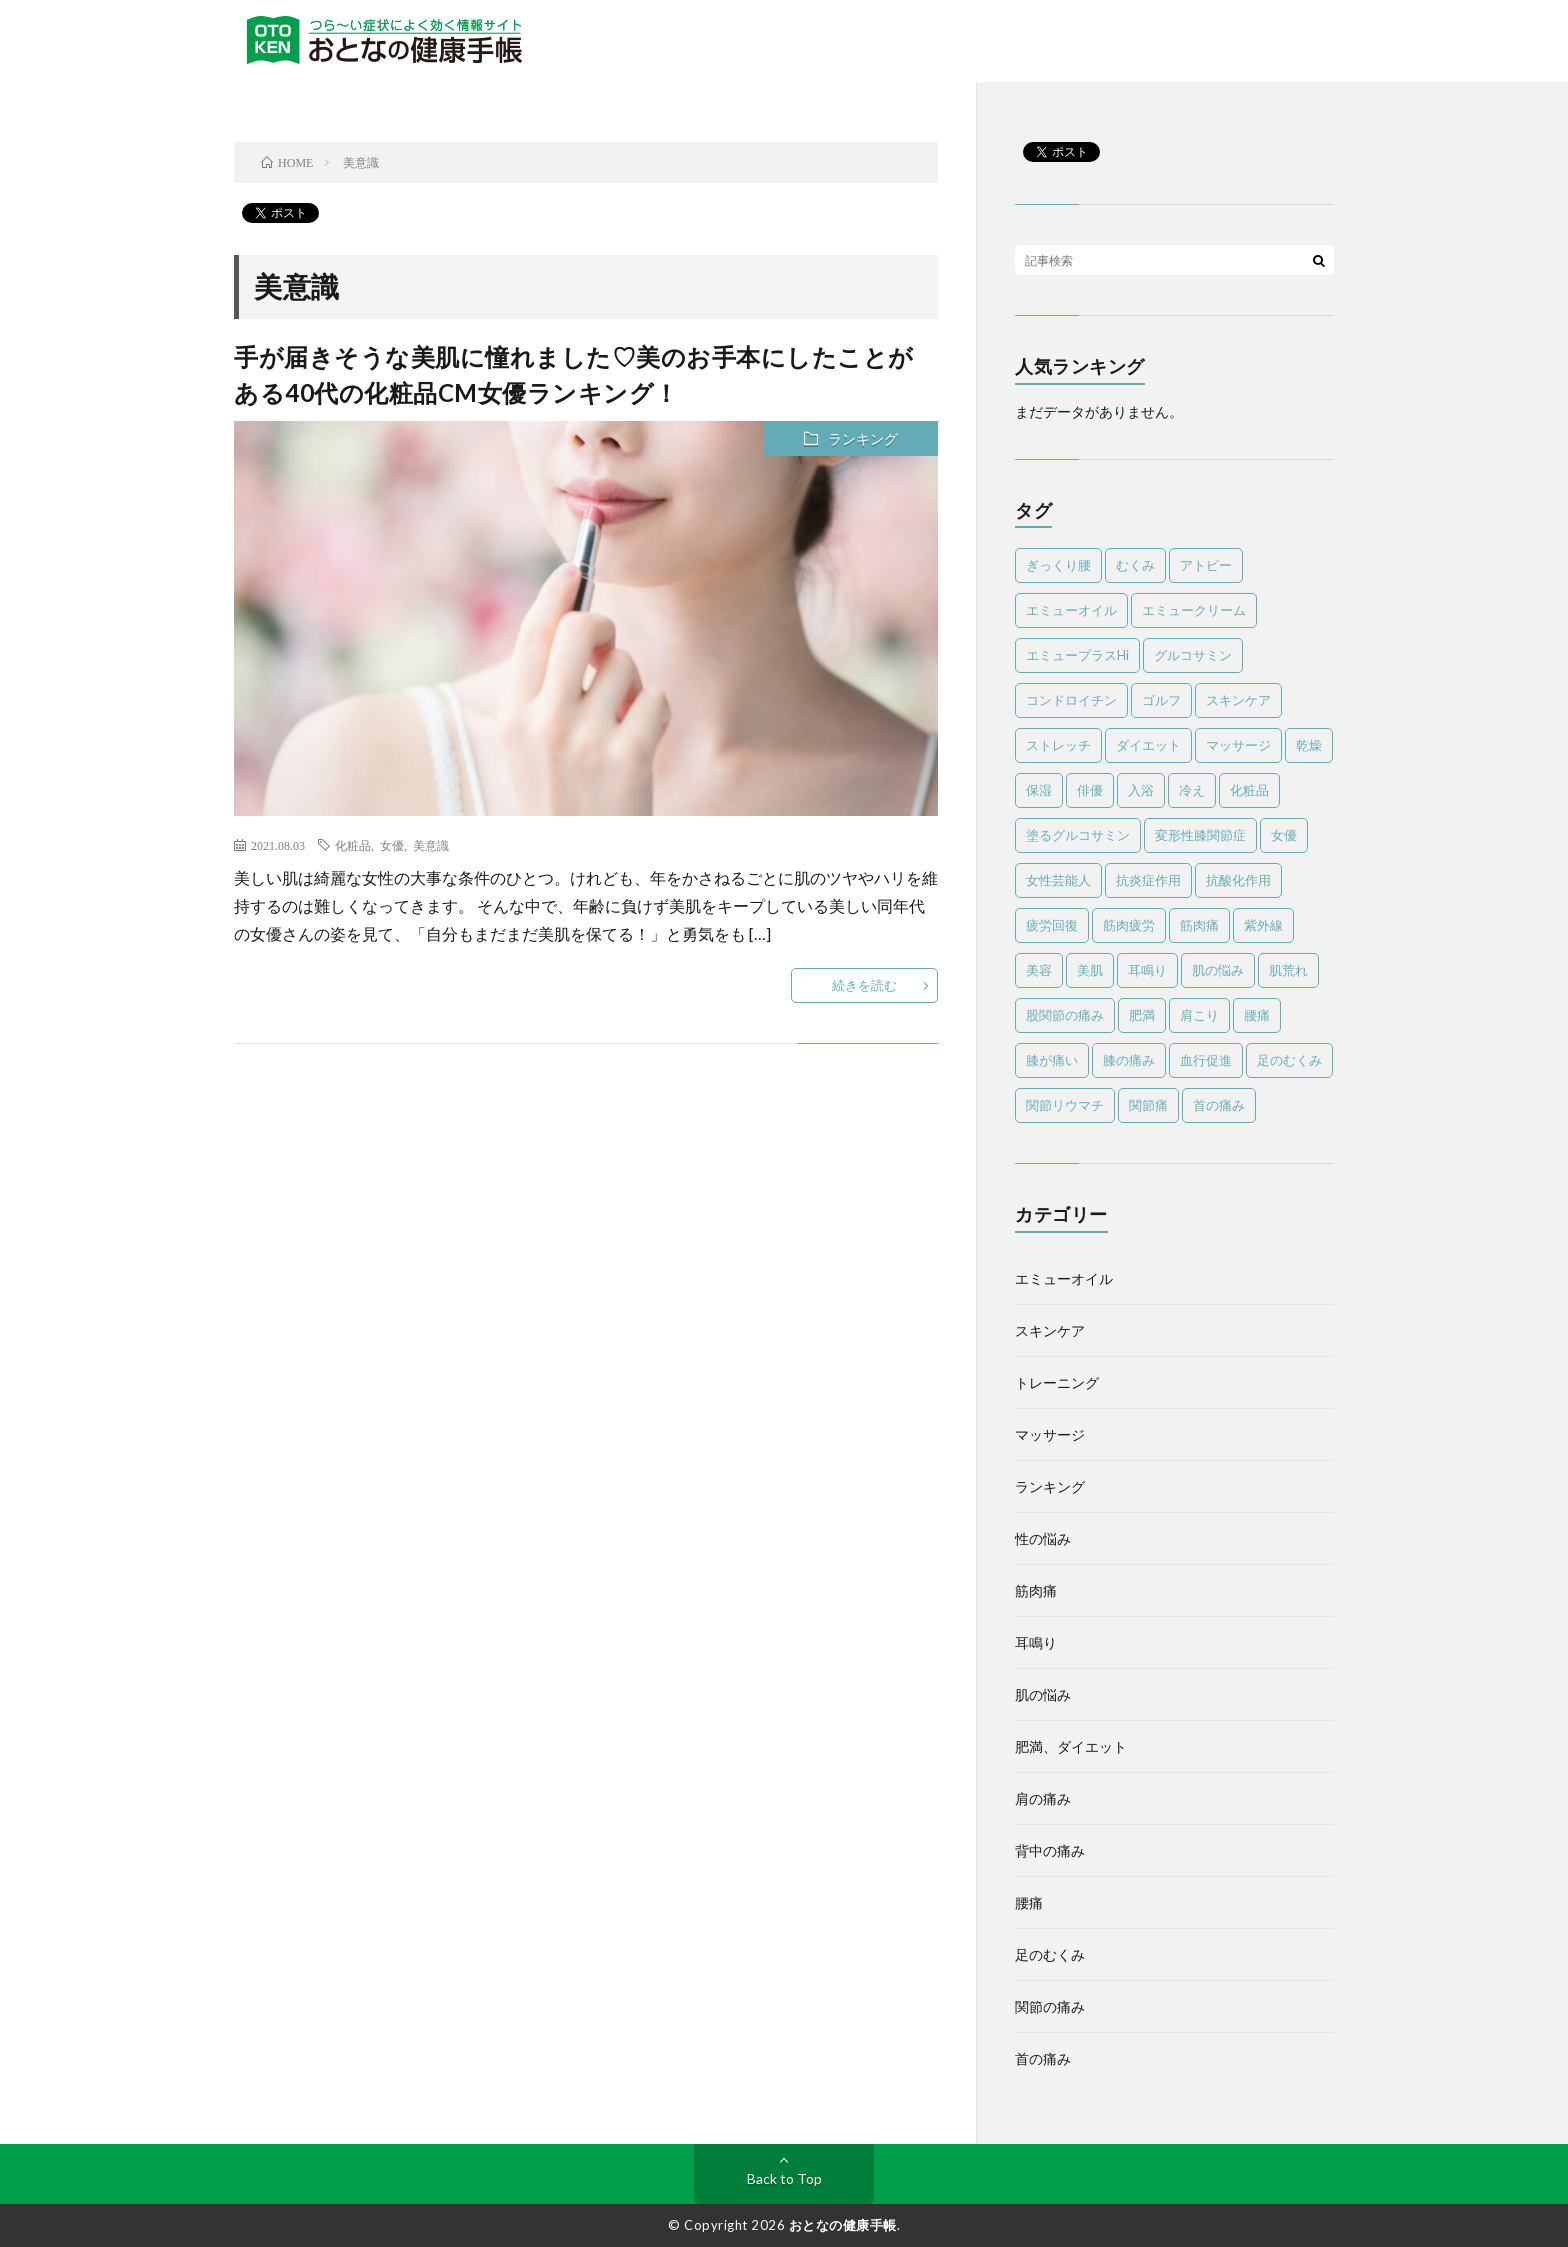  What do you see at coordinates (1257, 1015) in the screenshot?
I see `腰痛 [腰痛 (22個の項目)]` at bounding box center [1257, 1015].